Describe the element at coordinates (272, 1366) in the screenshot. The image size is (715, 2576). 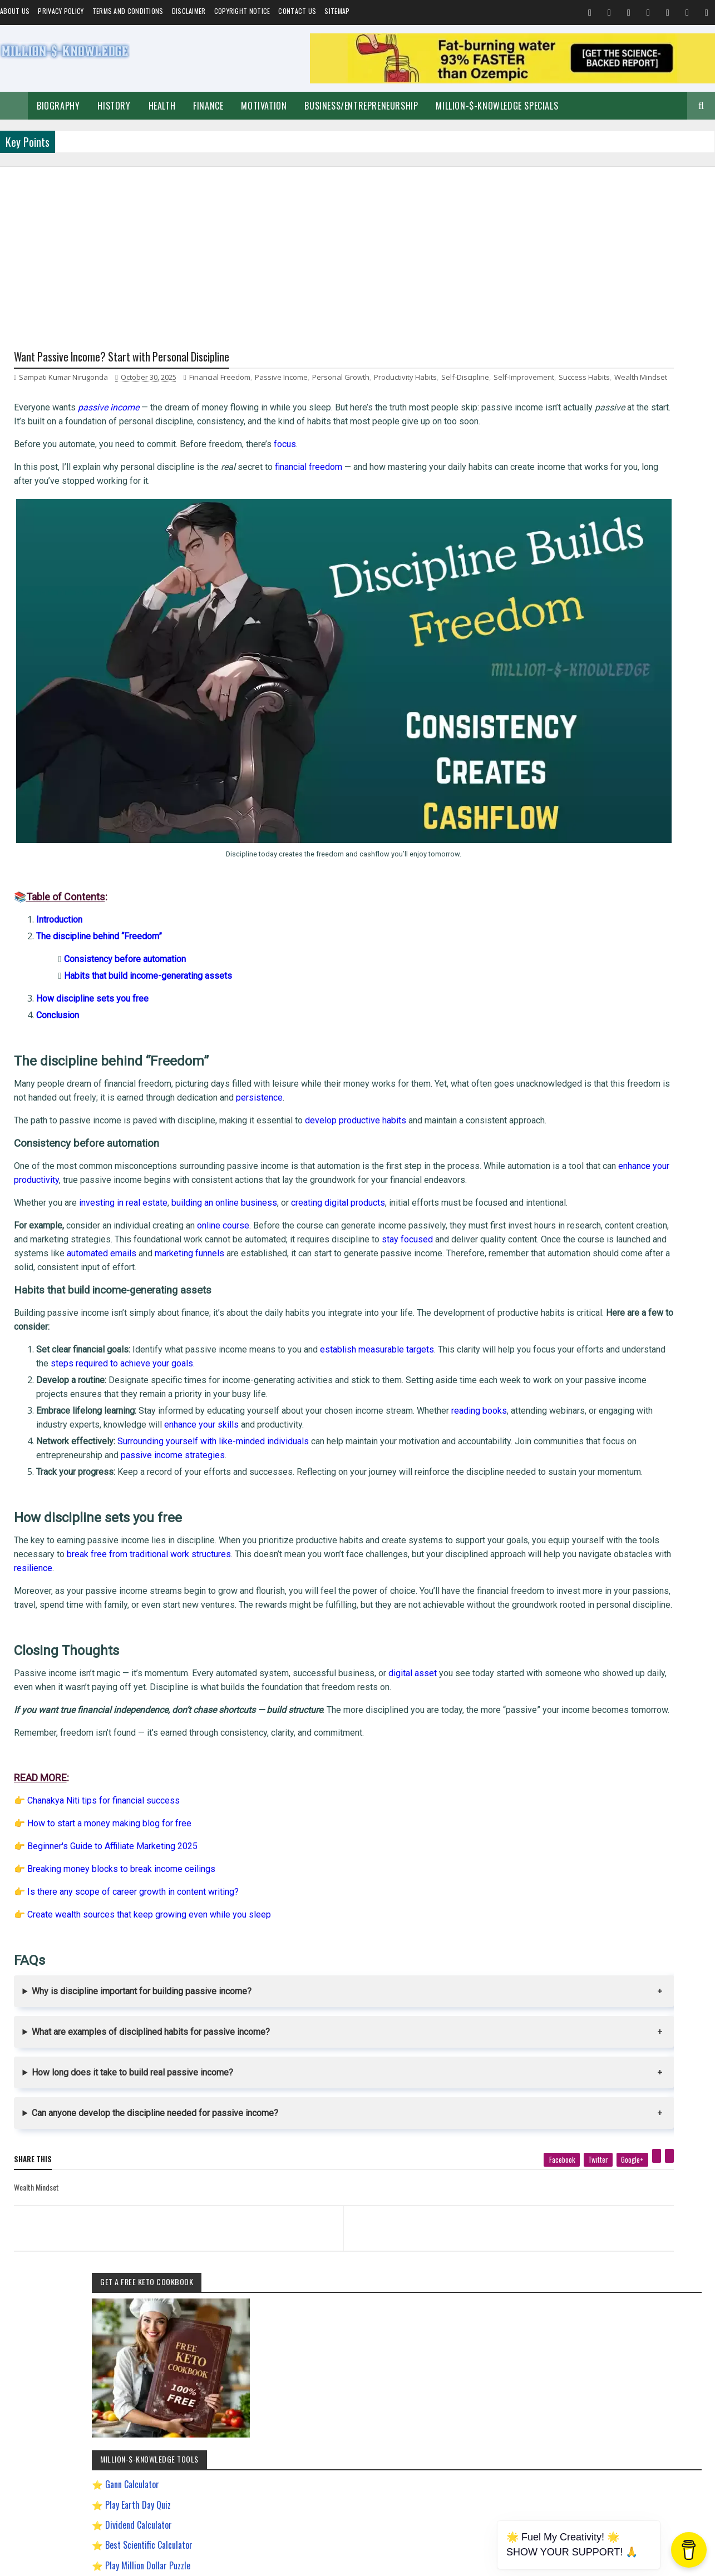
I see `steps required to achieve your goals` at that location.